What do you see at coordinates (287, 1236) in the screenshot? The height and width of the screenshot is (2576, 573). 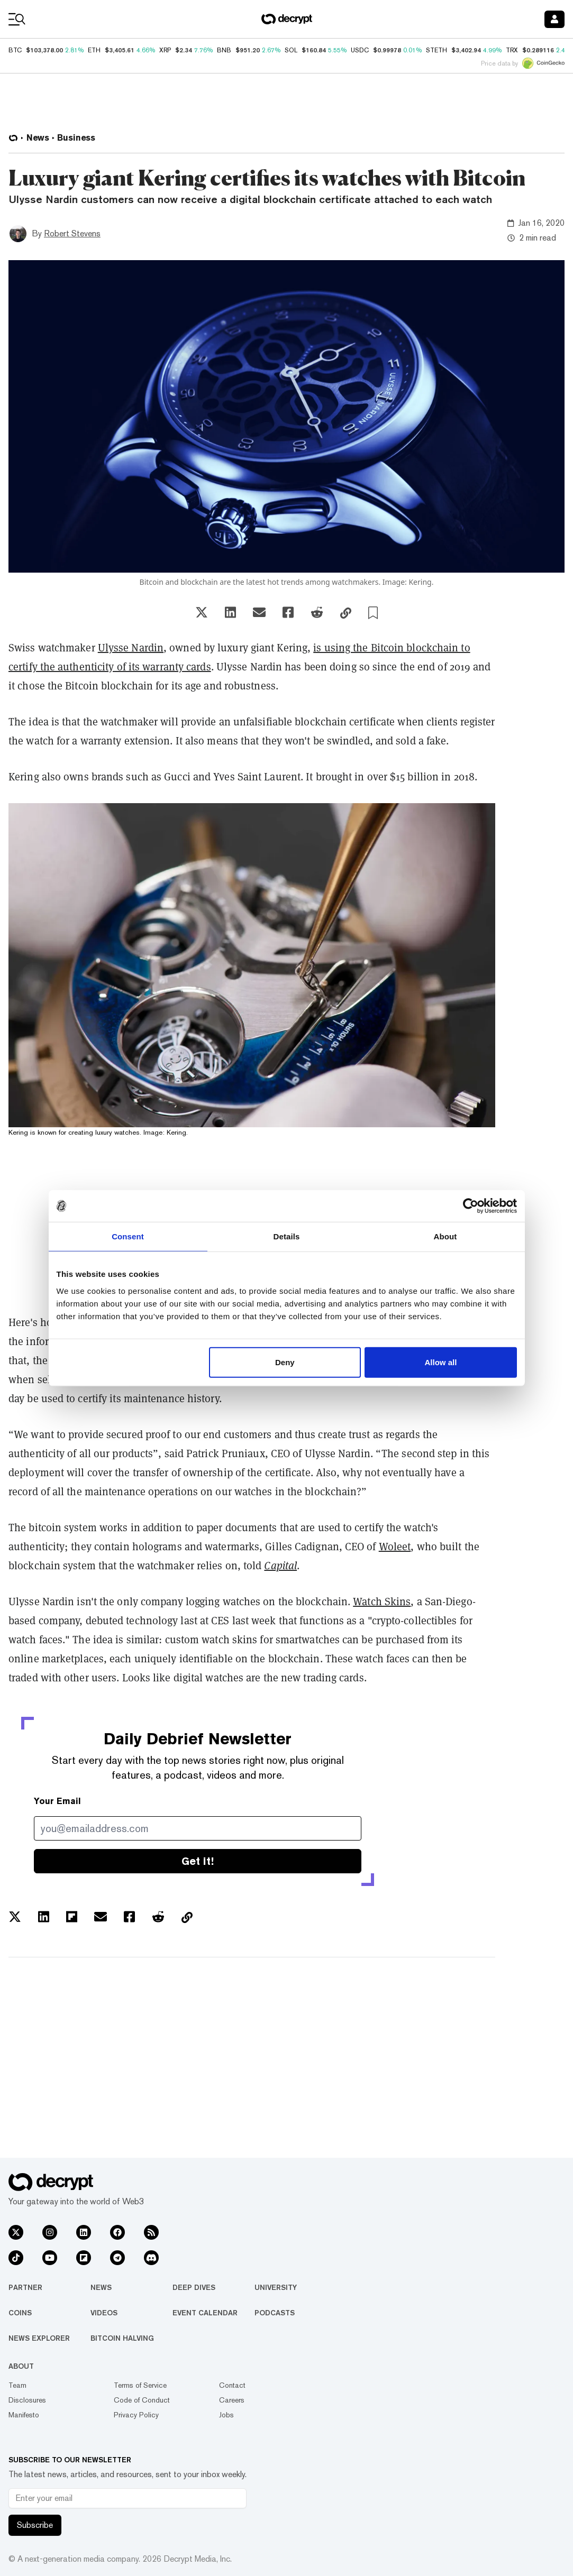 I see `Details [tab]` at bounding box center [287, 1236].